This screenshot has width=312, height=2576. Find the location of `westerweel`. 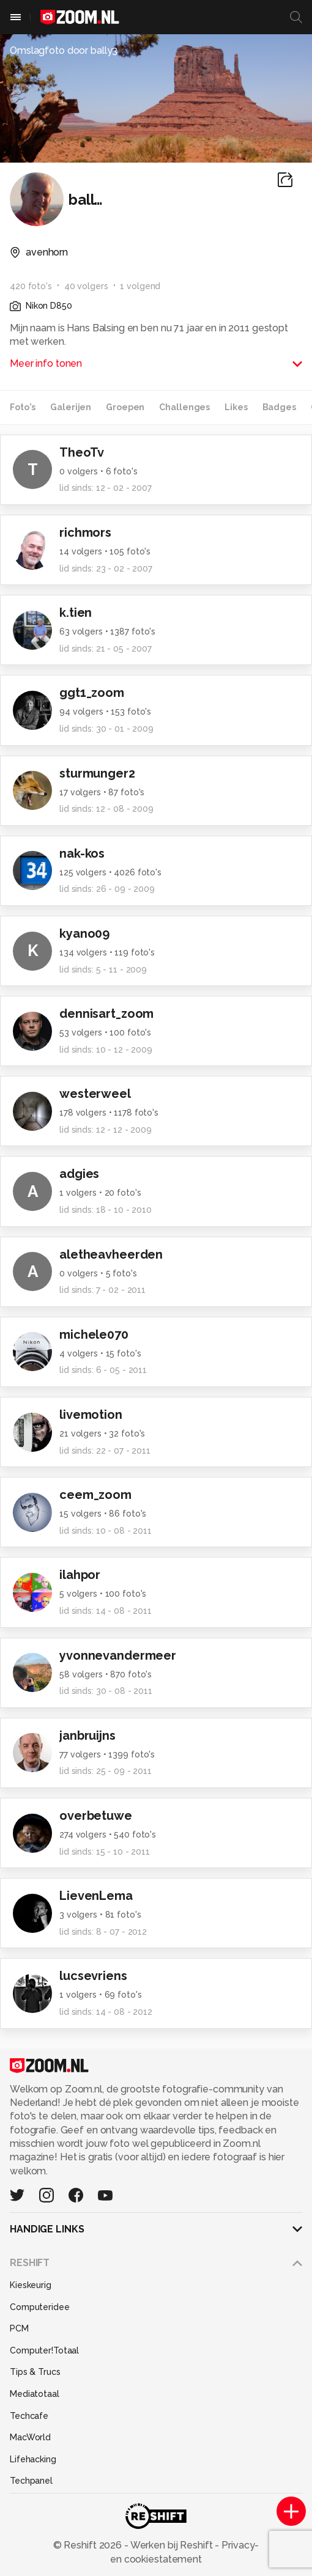

westerweel is located at coordinates (95, 1093).